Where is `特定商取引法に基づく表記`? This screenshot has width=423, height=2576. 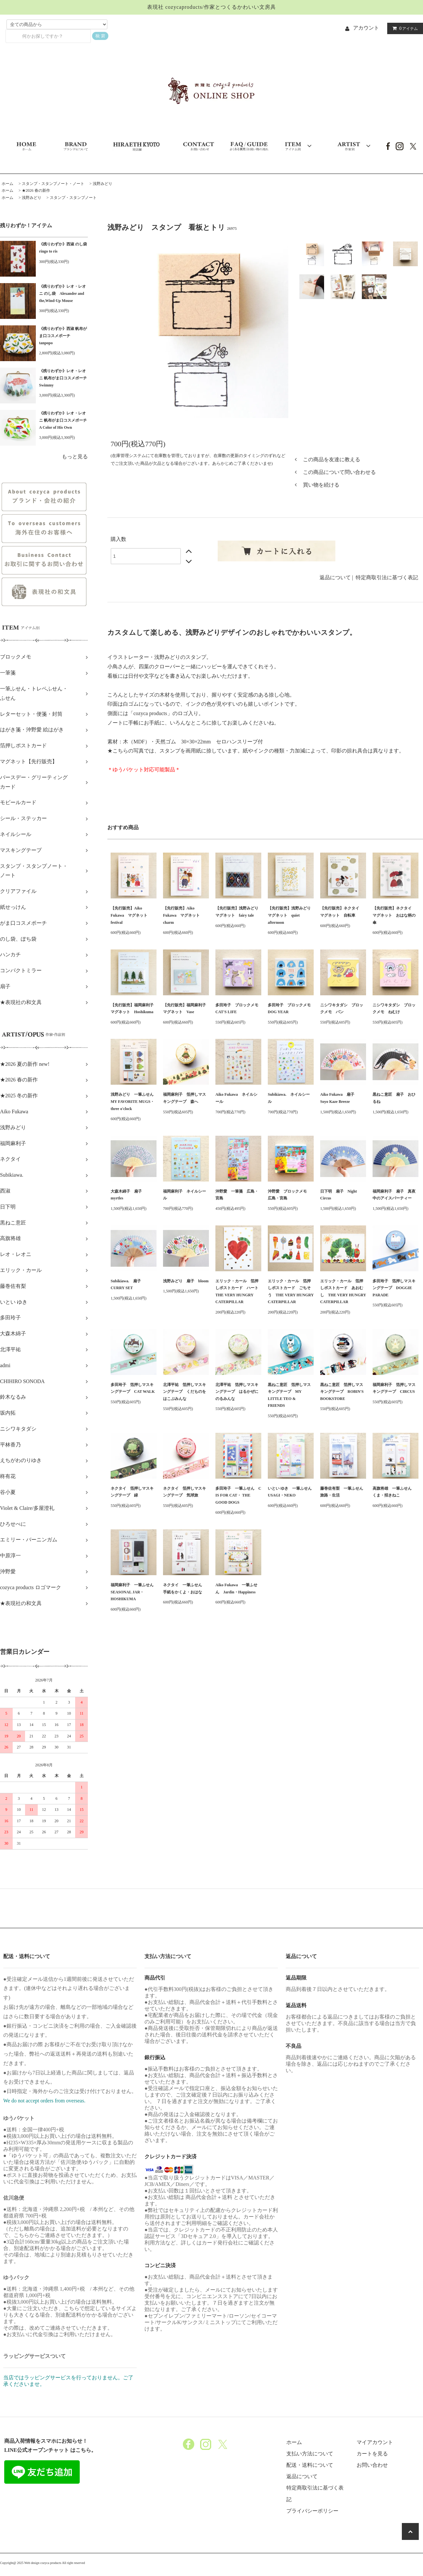
特定商取引法に基づく表記 is located at coordinates (387, 577).